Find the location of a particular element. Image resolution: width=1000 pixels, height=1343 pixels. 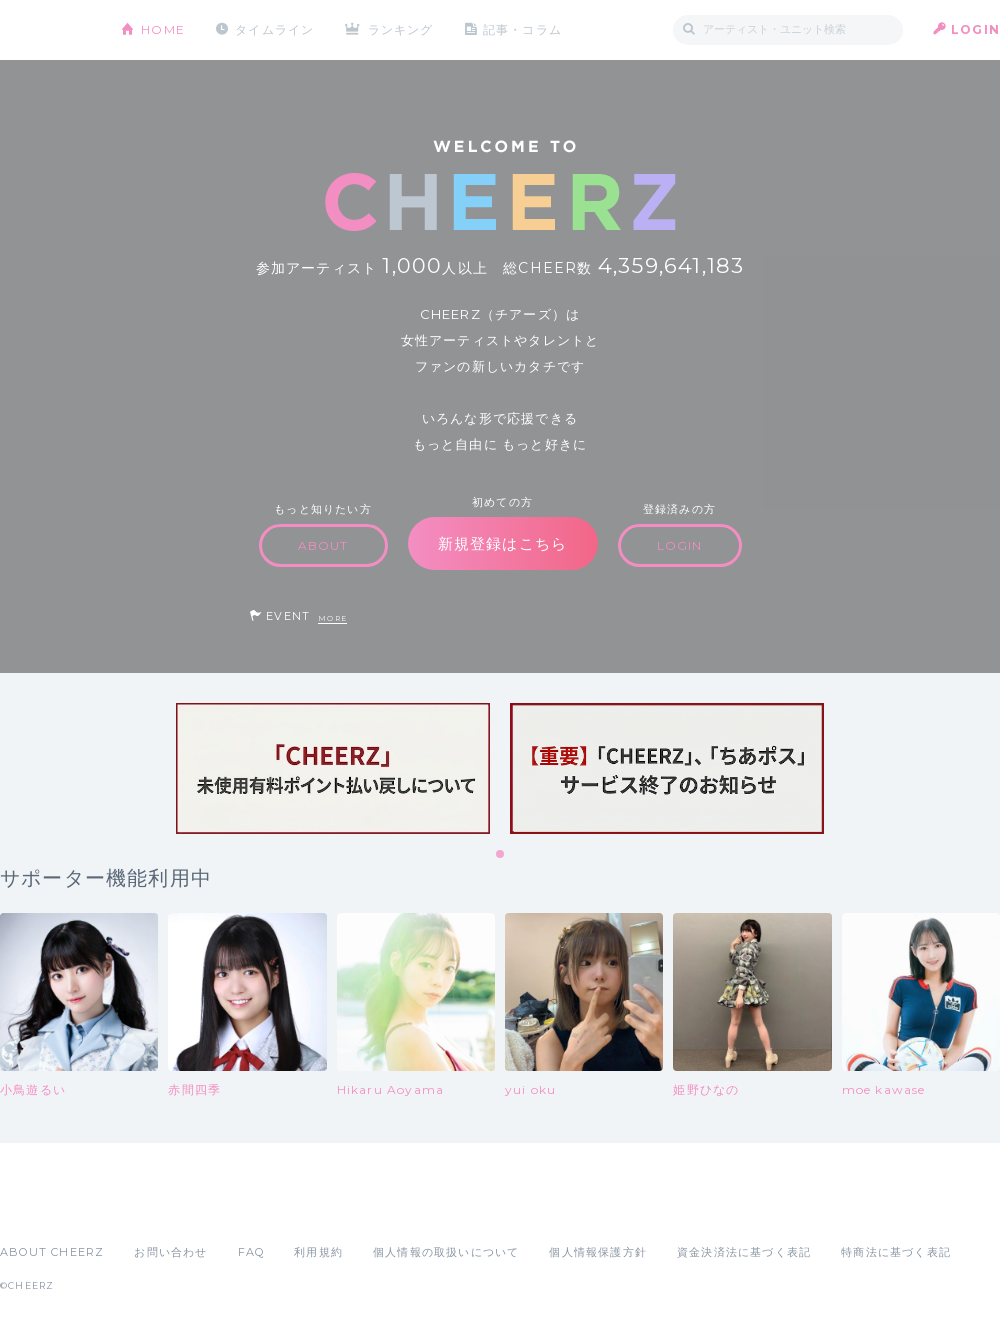

タイムライン is located at coordinates (274, 29).